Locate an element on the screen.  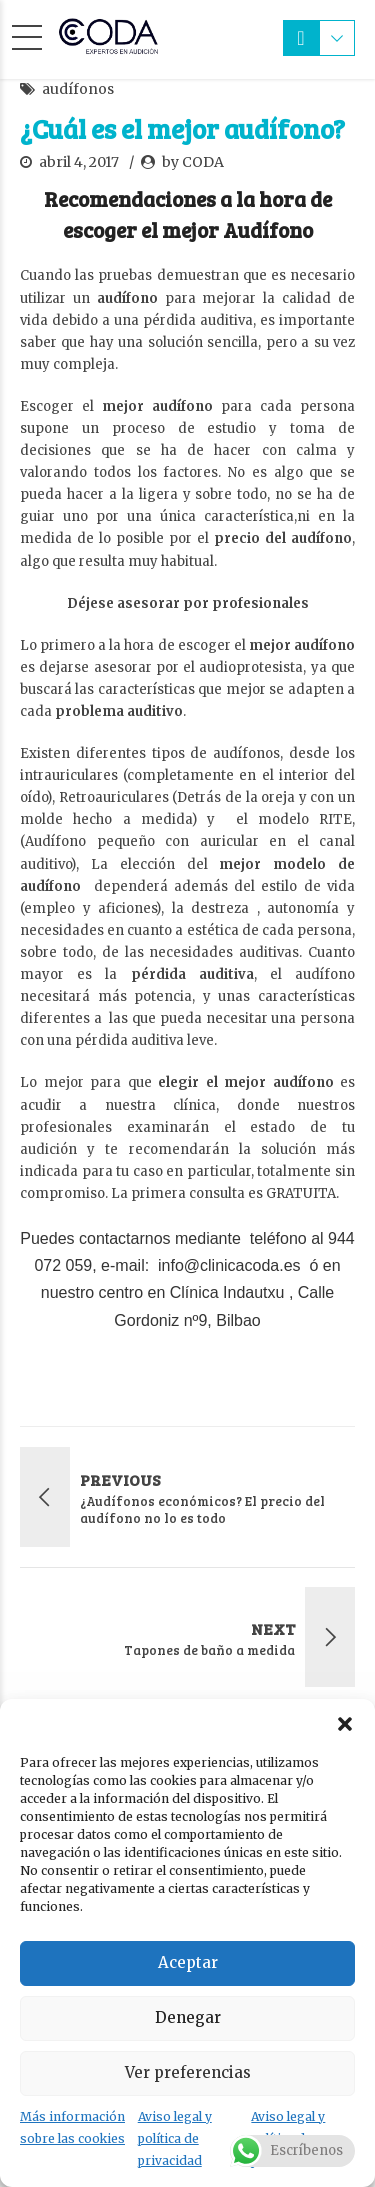
[button] is located at coordinates (345, 1724).